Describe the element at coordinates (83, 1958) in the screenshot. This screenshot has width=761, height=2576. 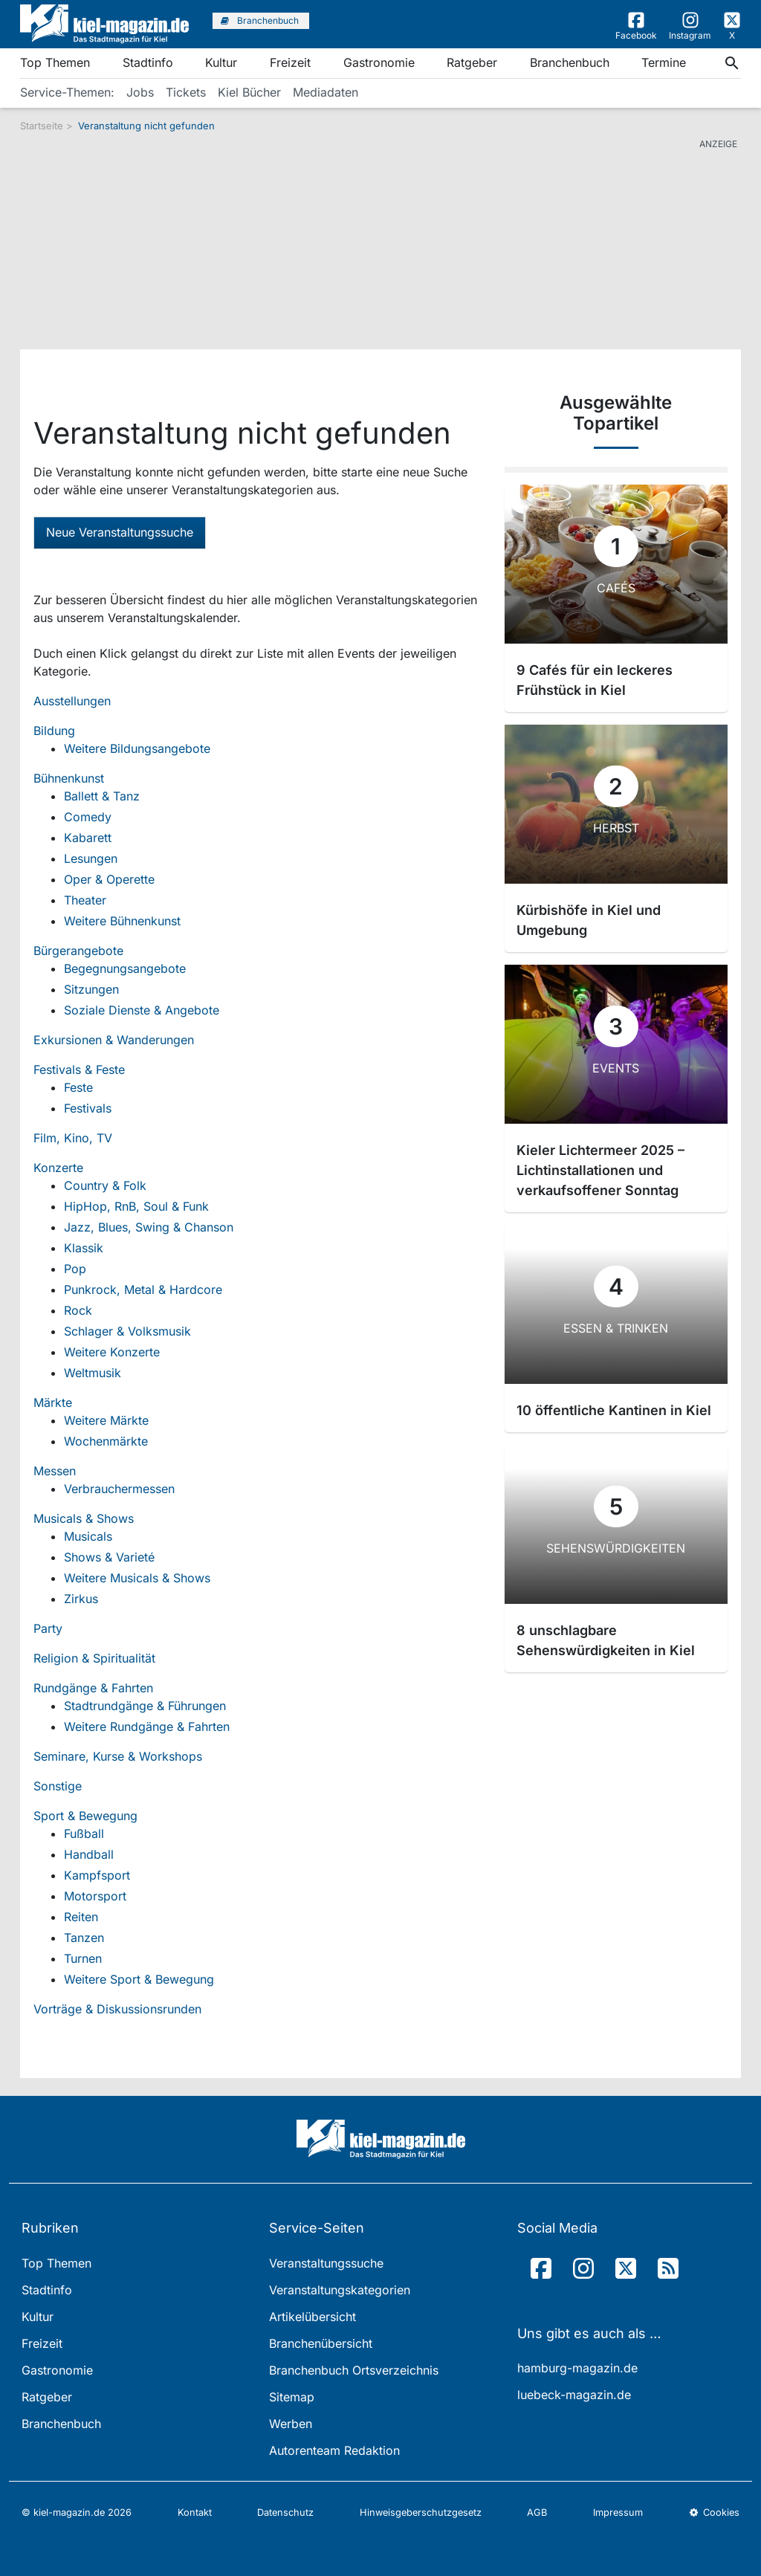
I see `Turnen` at that location.